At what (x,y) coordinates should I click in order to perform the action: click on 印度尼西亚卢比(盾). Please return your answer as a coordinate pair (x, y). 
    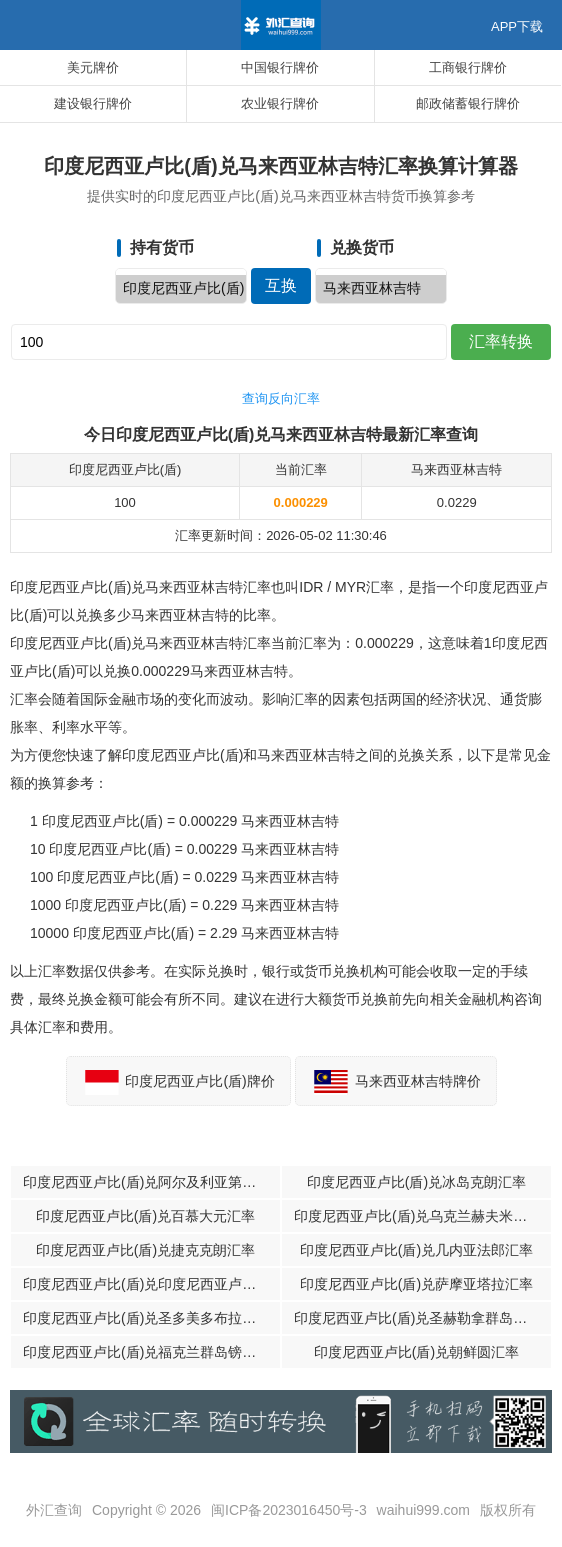
    Looking at the image, I should click on (181, 289).